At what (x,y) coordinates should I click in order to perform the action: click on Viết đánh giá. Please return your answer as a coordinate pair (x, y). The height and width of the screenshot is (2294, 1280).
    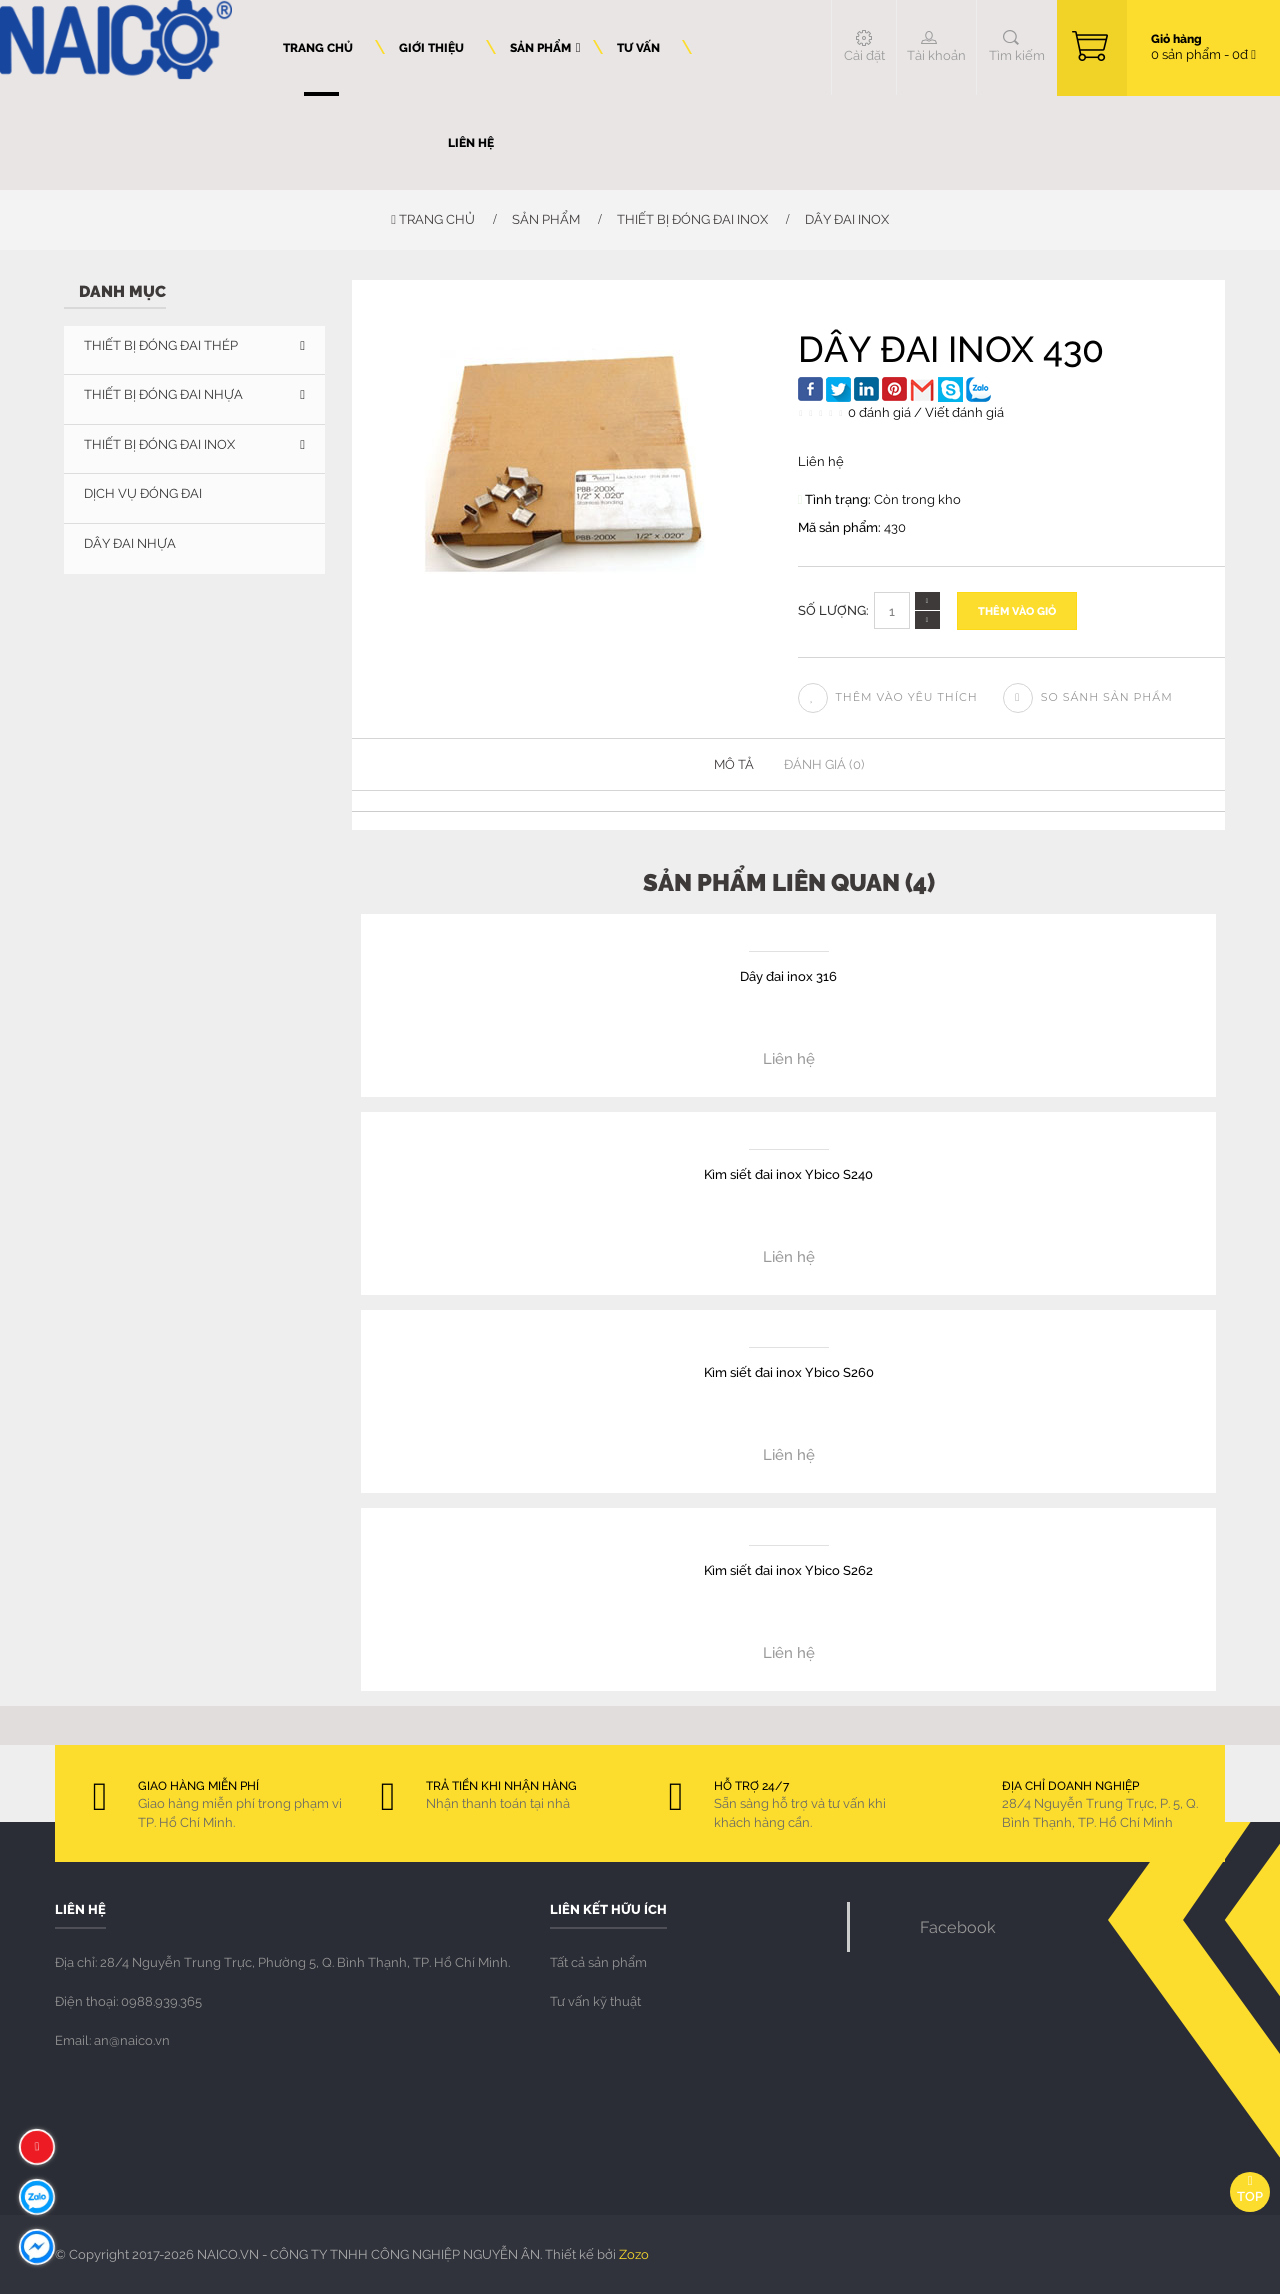
    Looking at the image, I should click on (964, 412).